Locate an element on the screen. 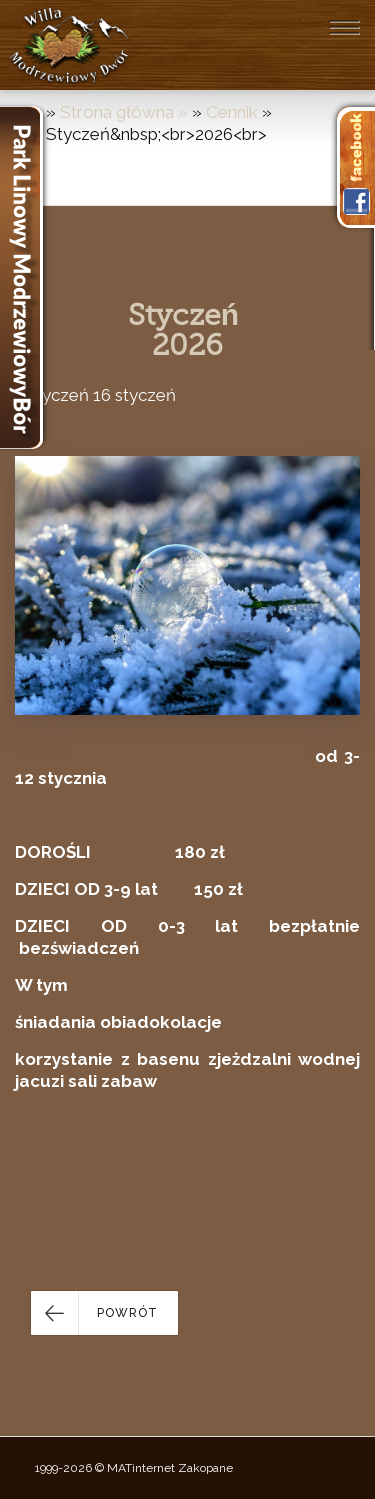 This screenshot has width=375, height=1499. [Toggle navigation] is located at coordinates (344, 27).